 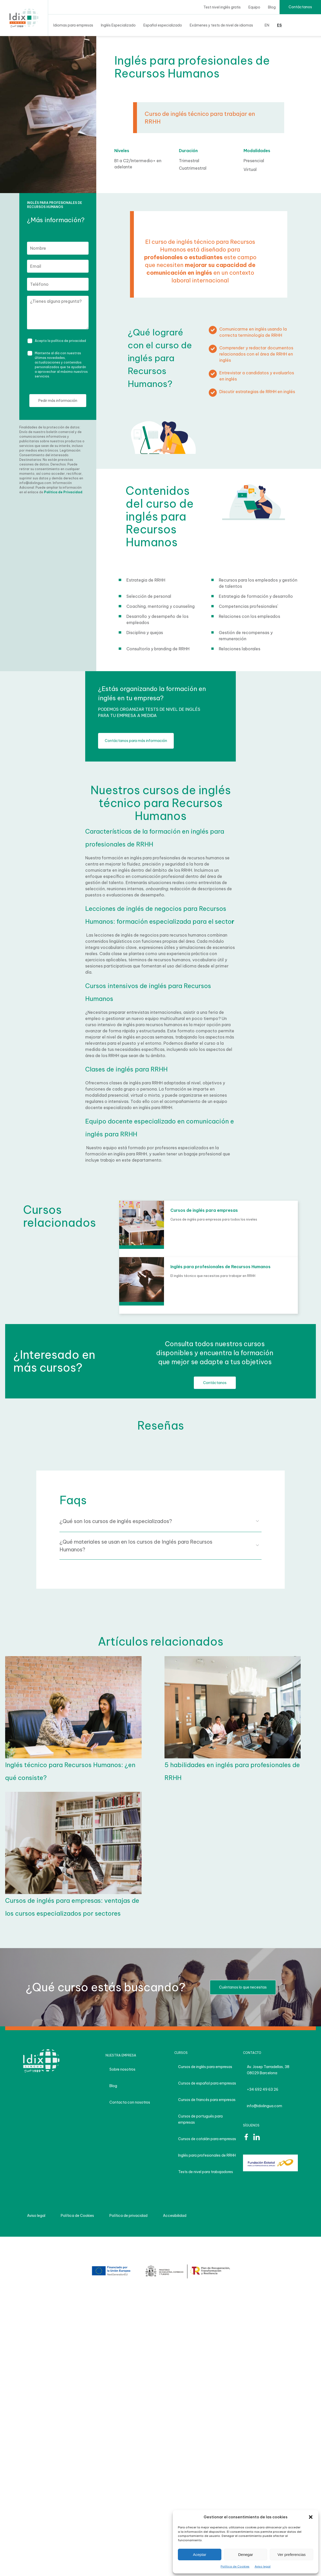 I want to click on Inglés Especializado, so click(x=118, y=25).